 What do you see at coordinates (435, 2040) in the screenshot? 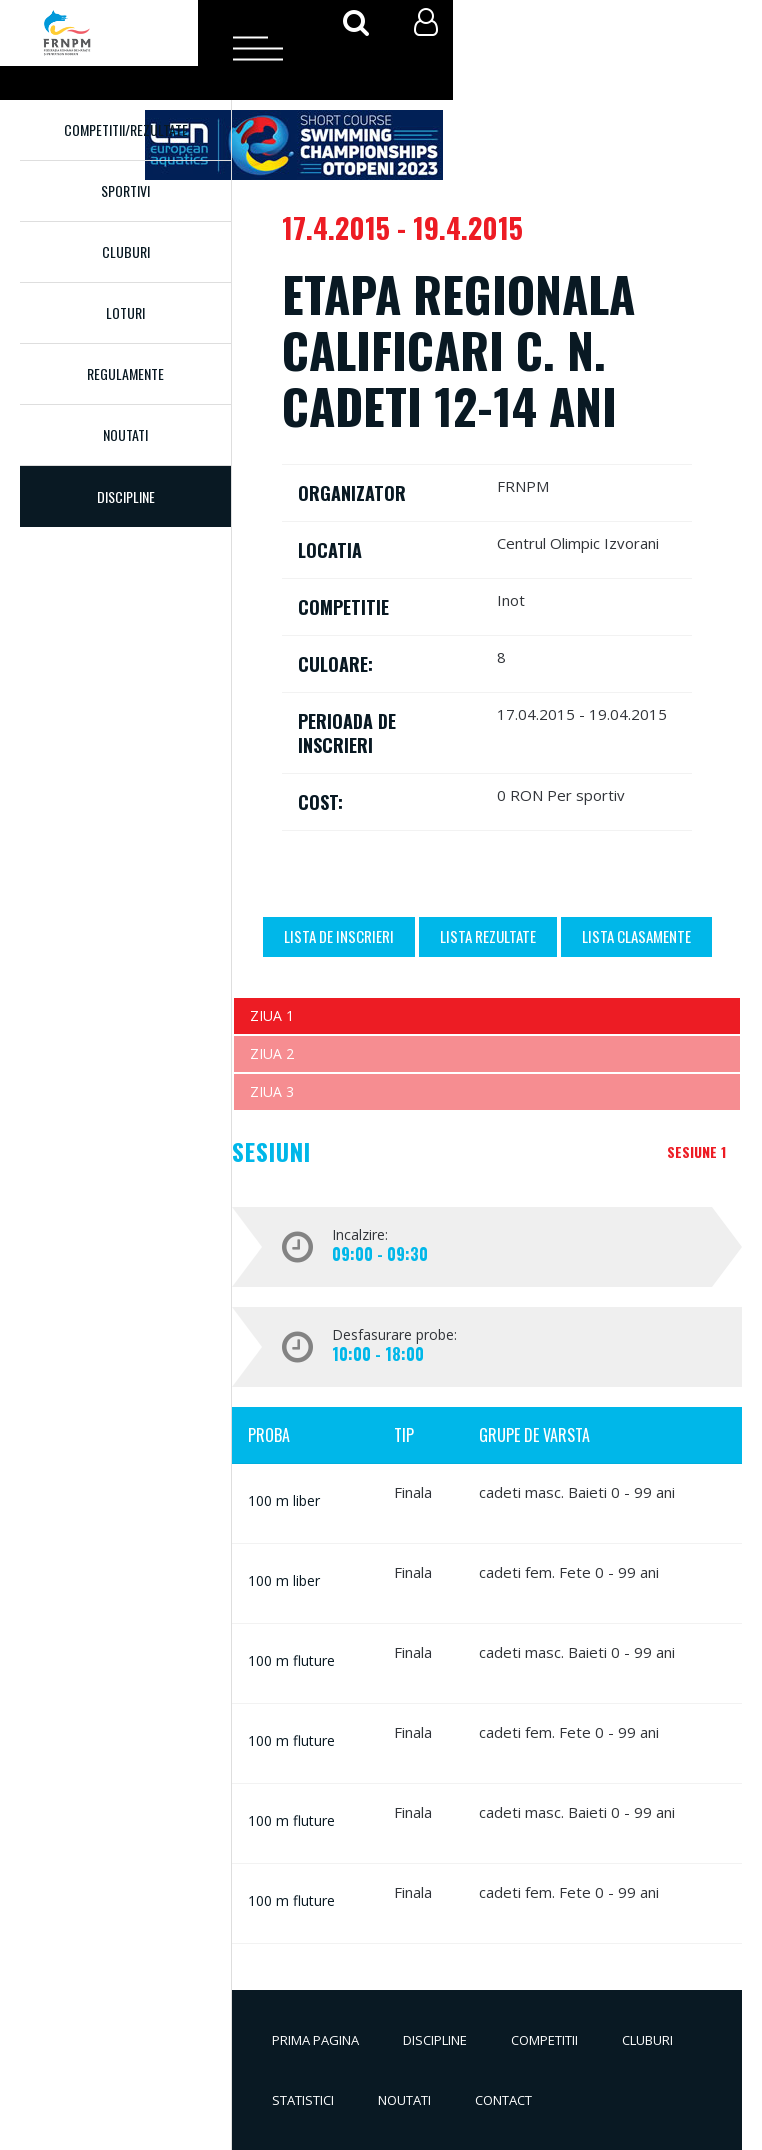
I see `Discipline` at bounding box center [435, 2040].